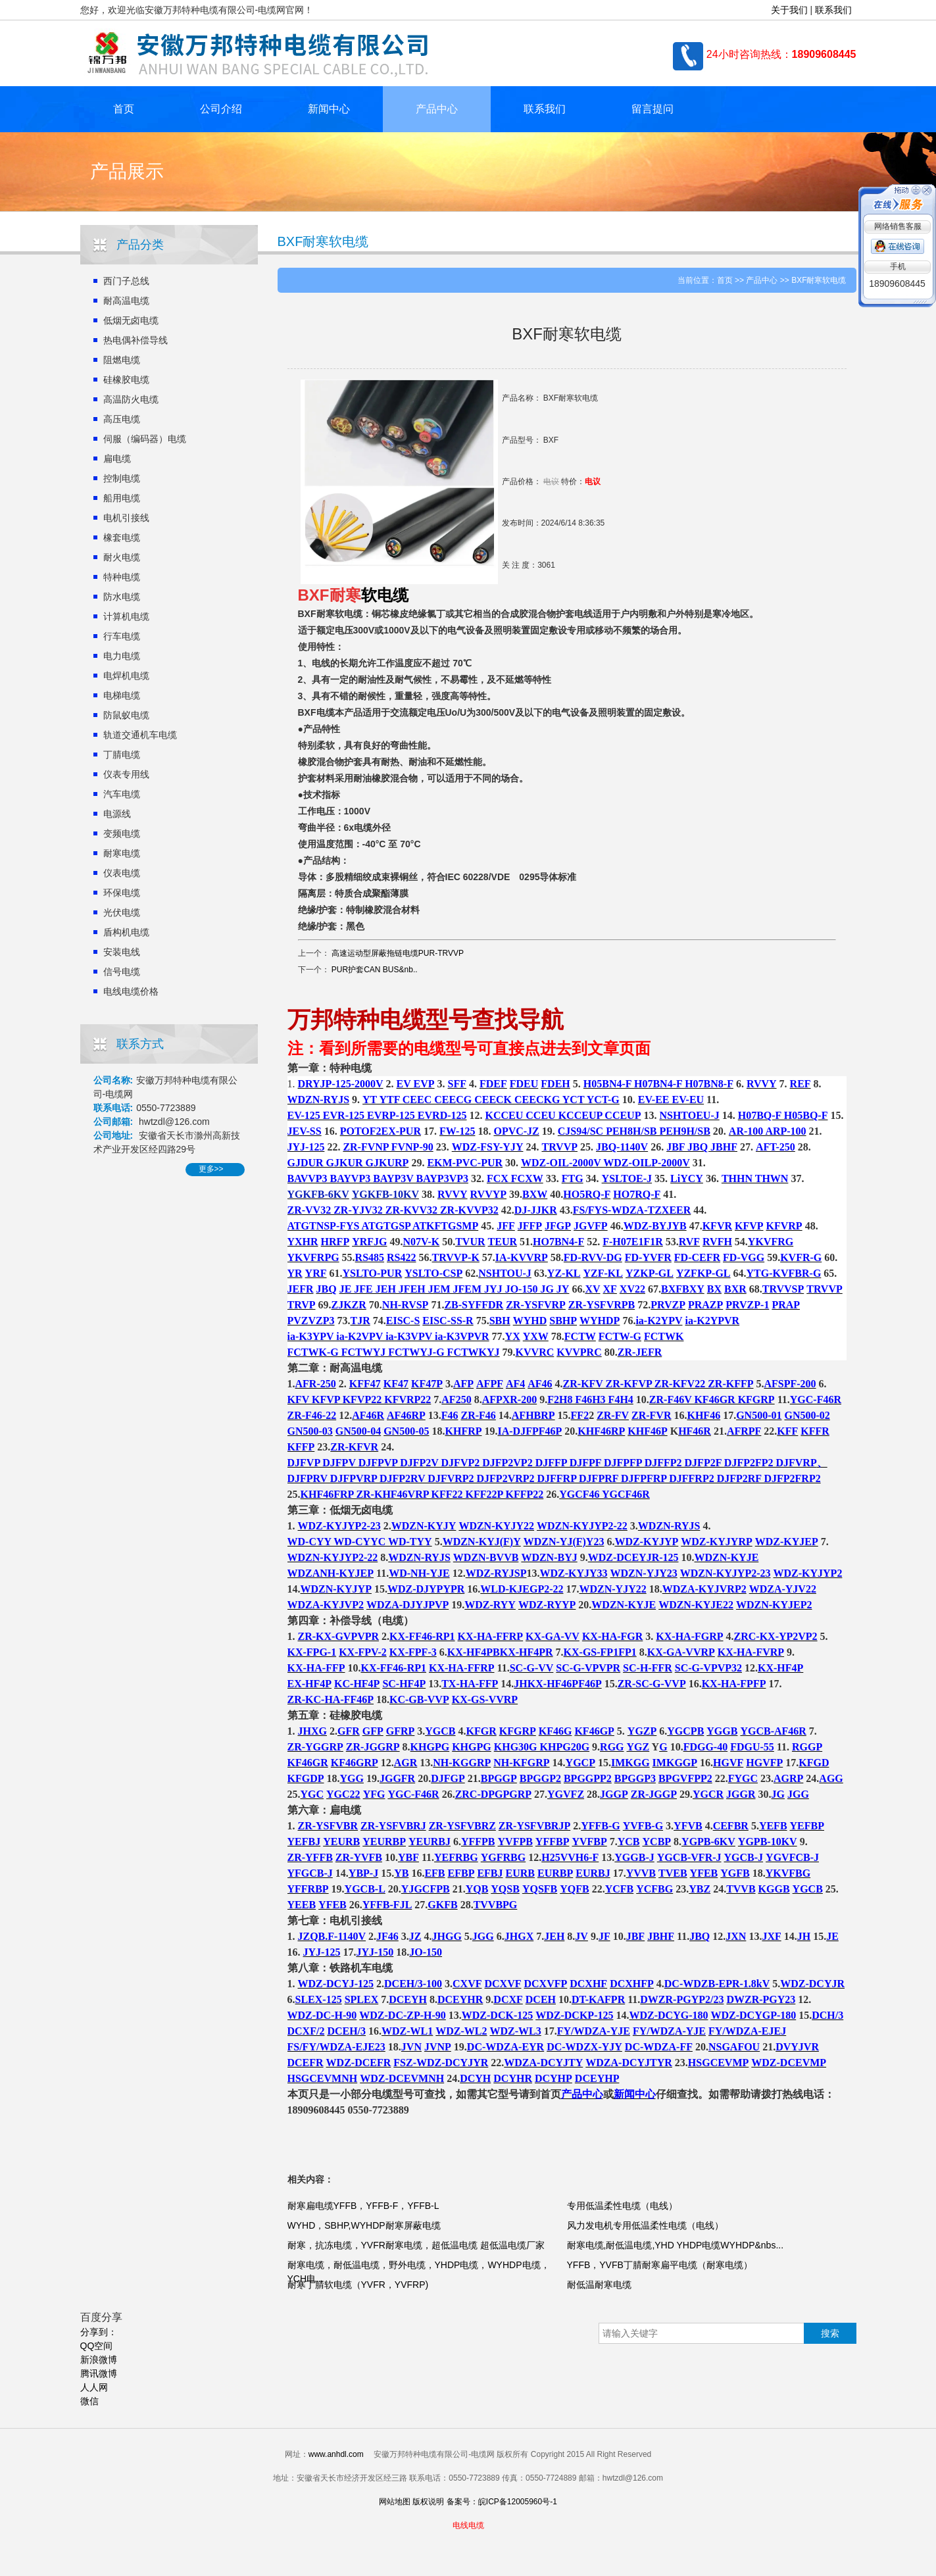 The height and width of the screenshot is (2576, 936). I want to click on 阻燃电缆, so click(121, 360).